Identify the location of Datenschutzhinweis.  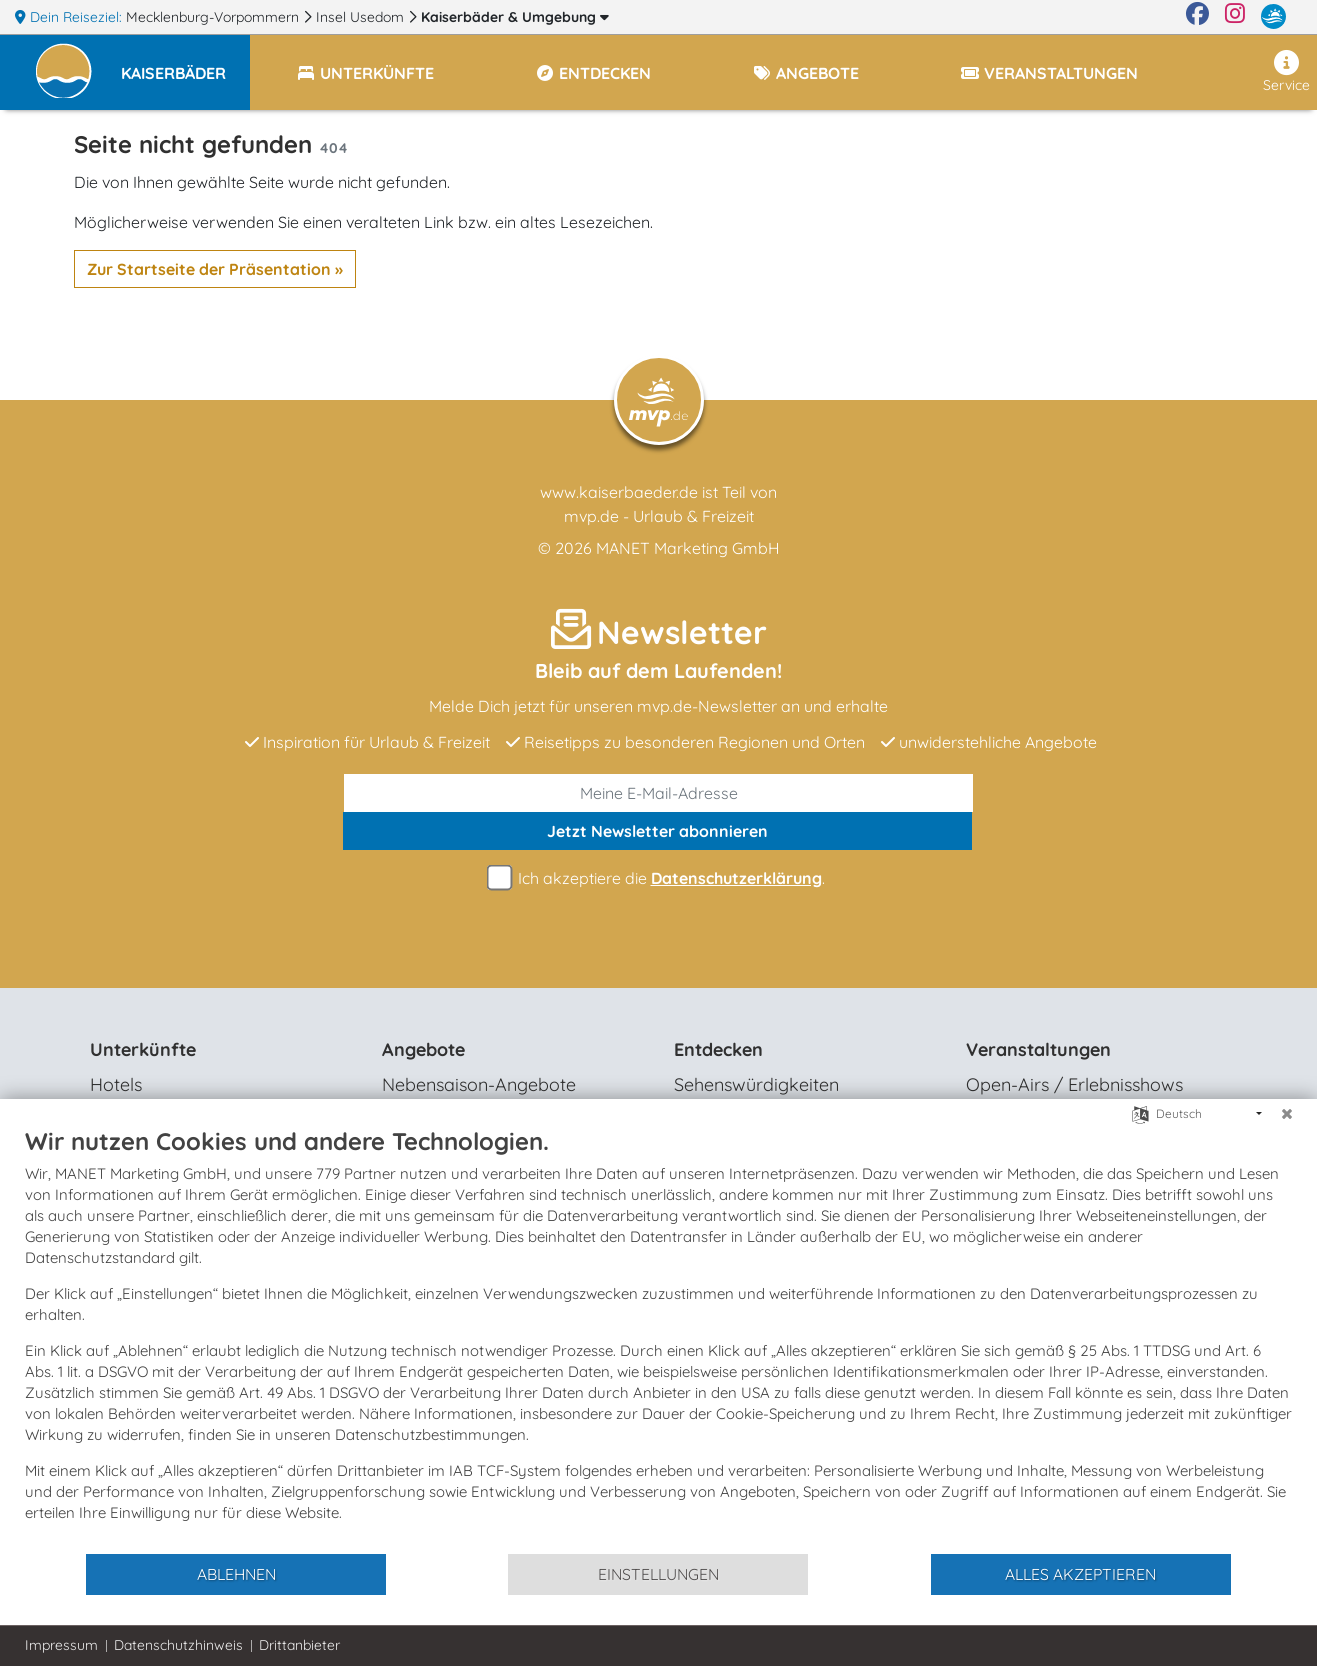
(178, 1645).